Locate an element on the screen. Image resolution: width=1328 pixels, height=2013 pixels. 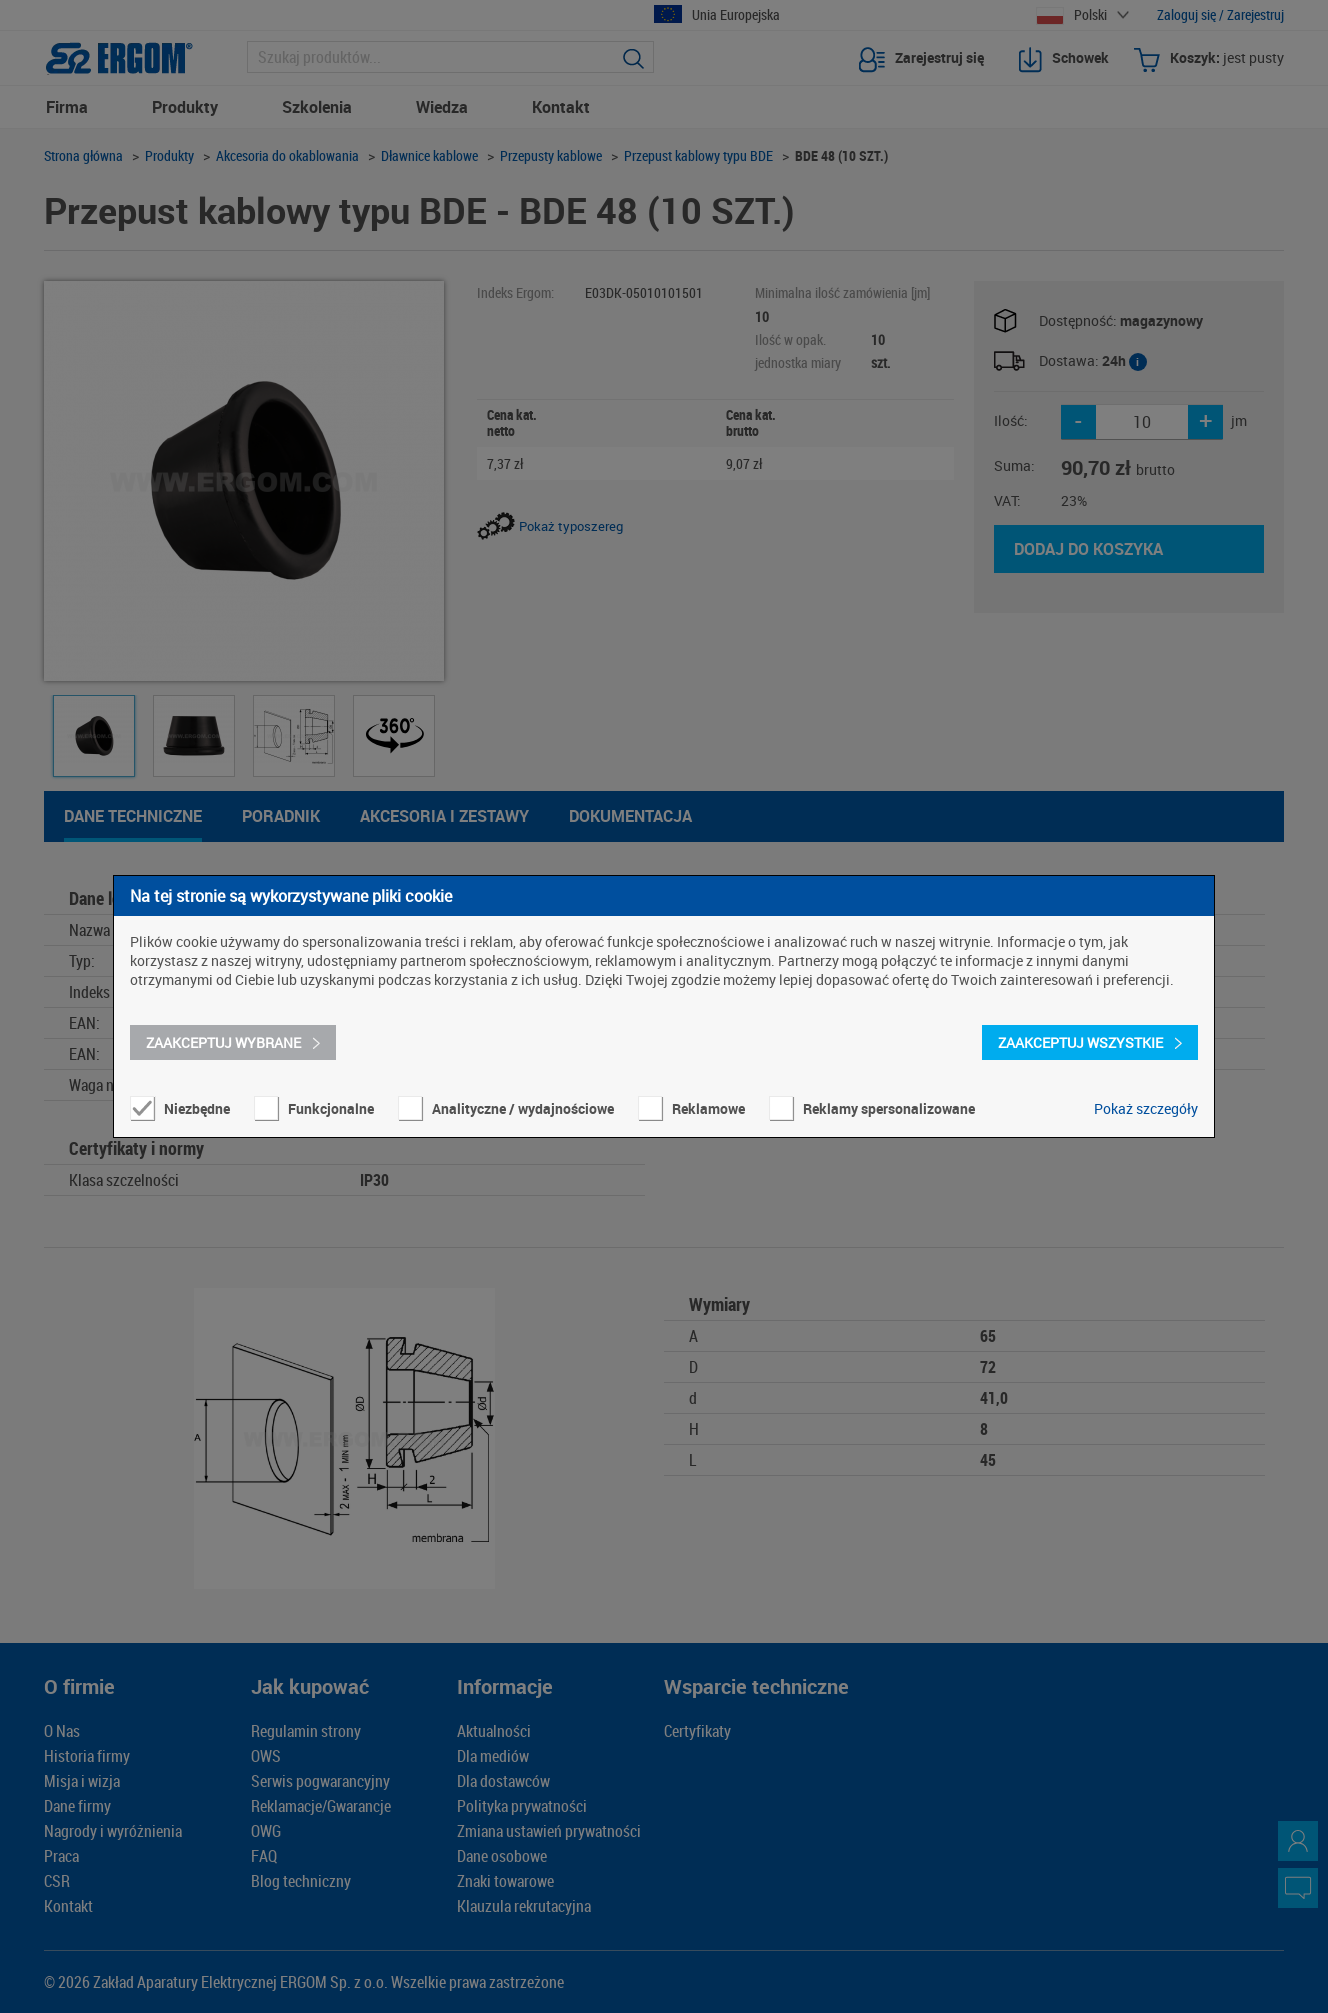
Pokaż szczegóły is located at coordinates (1146, 1108).